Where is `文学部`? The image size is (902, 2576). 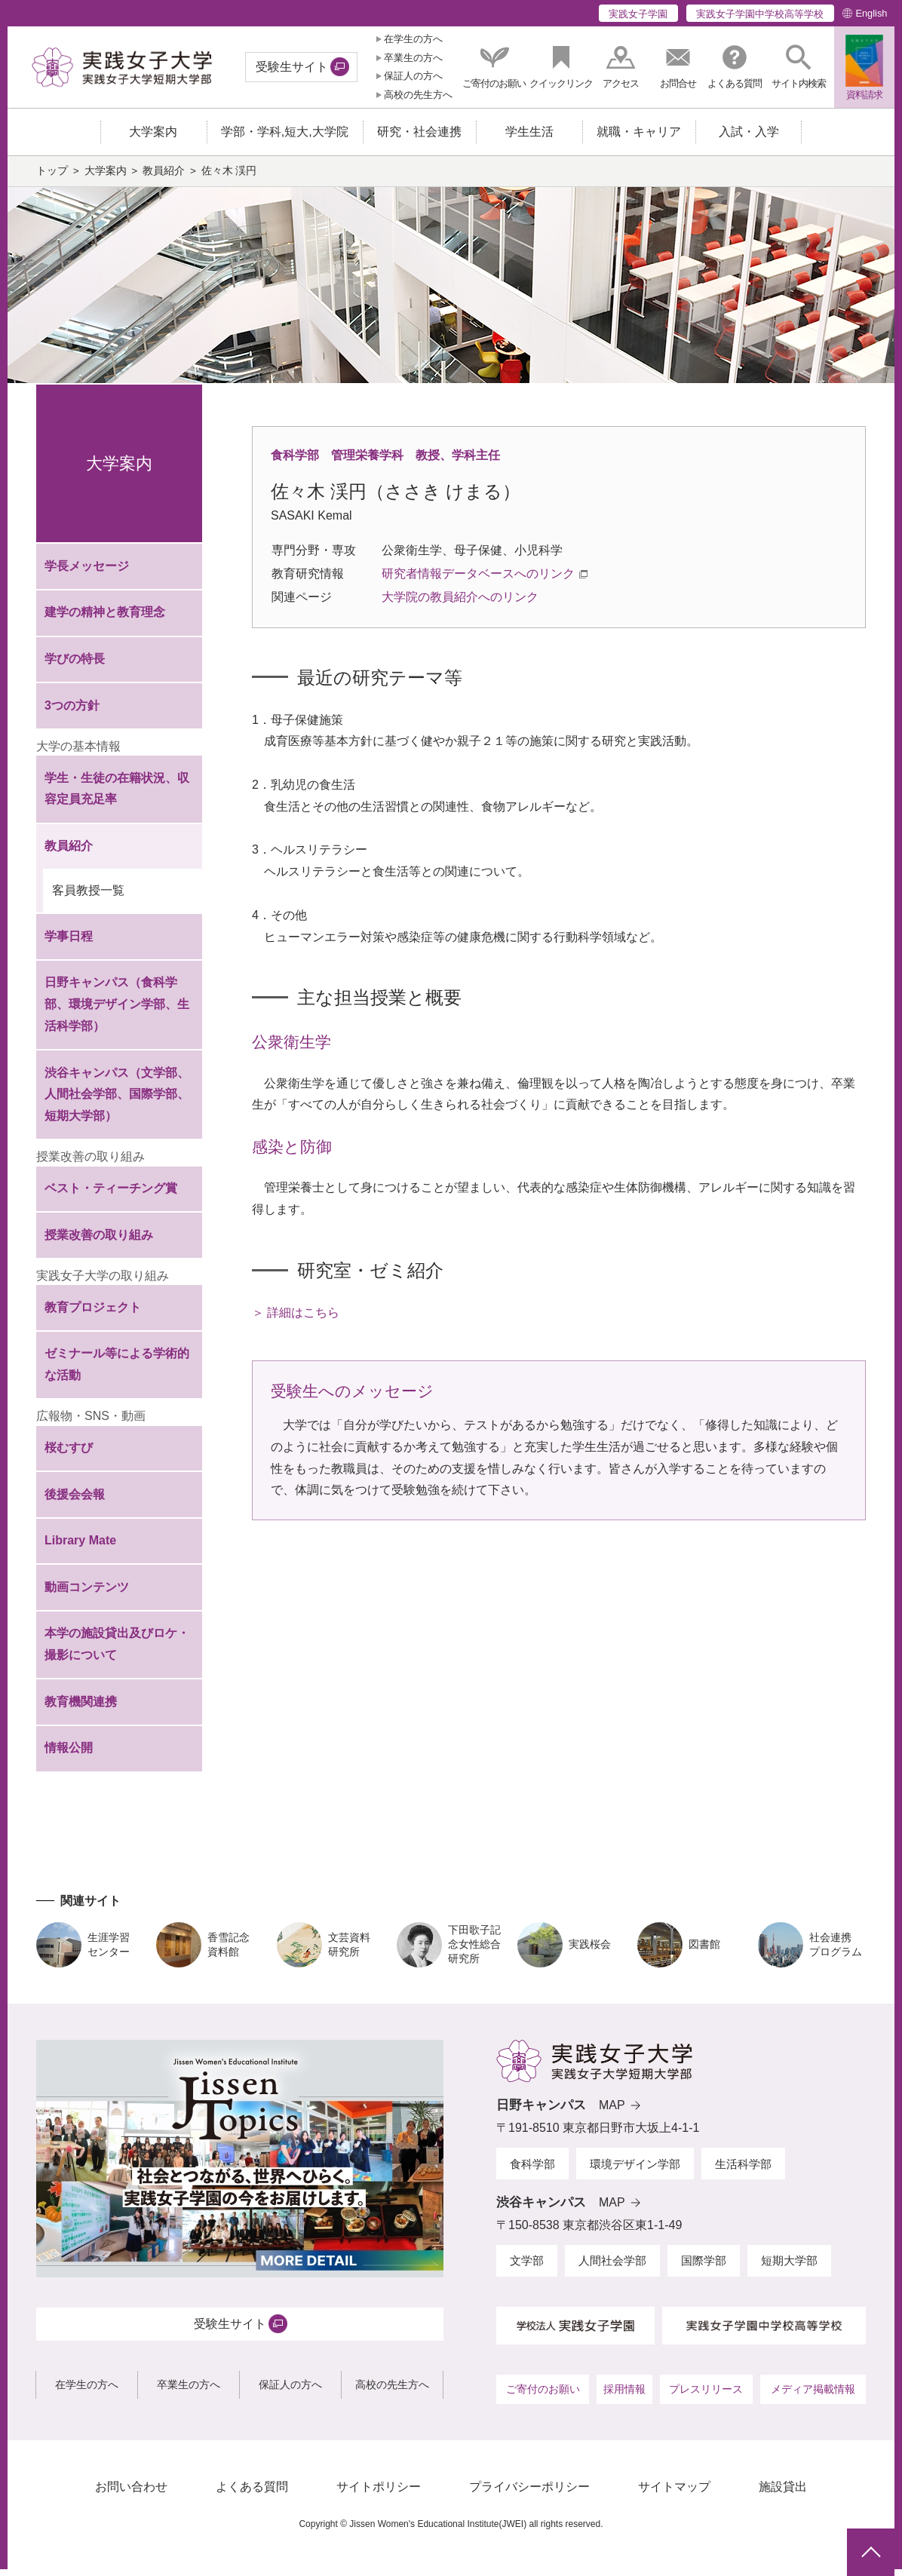
文学部 is located at coordinates (527, 2268).